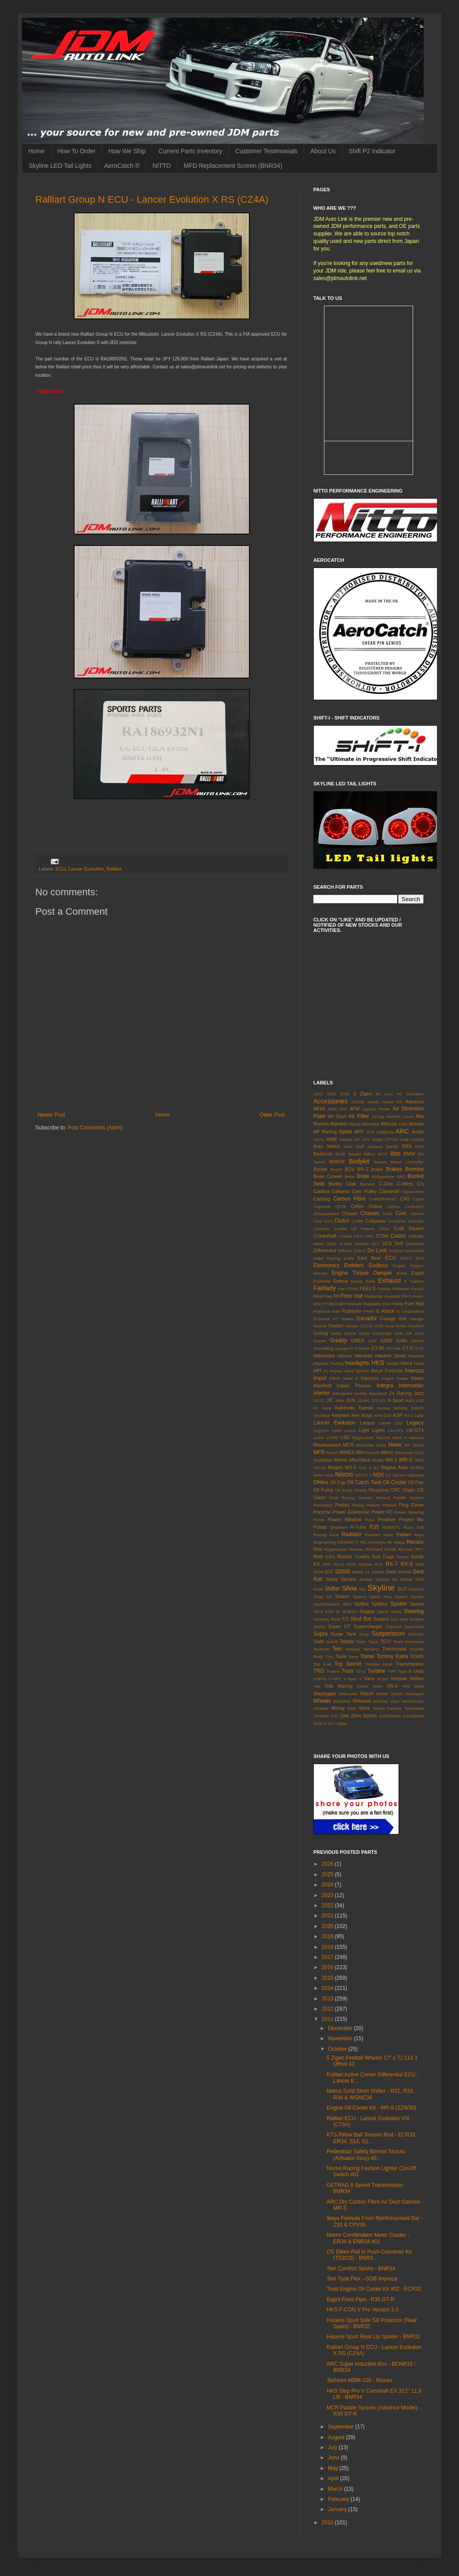 The width and height of the screenshot is (459, 2576). Describe the element at coordinates (370, 1131) in the screenshot. I see `APR` at that location.